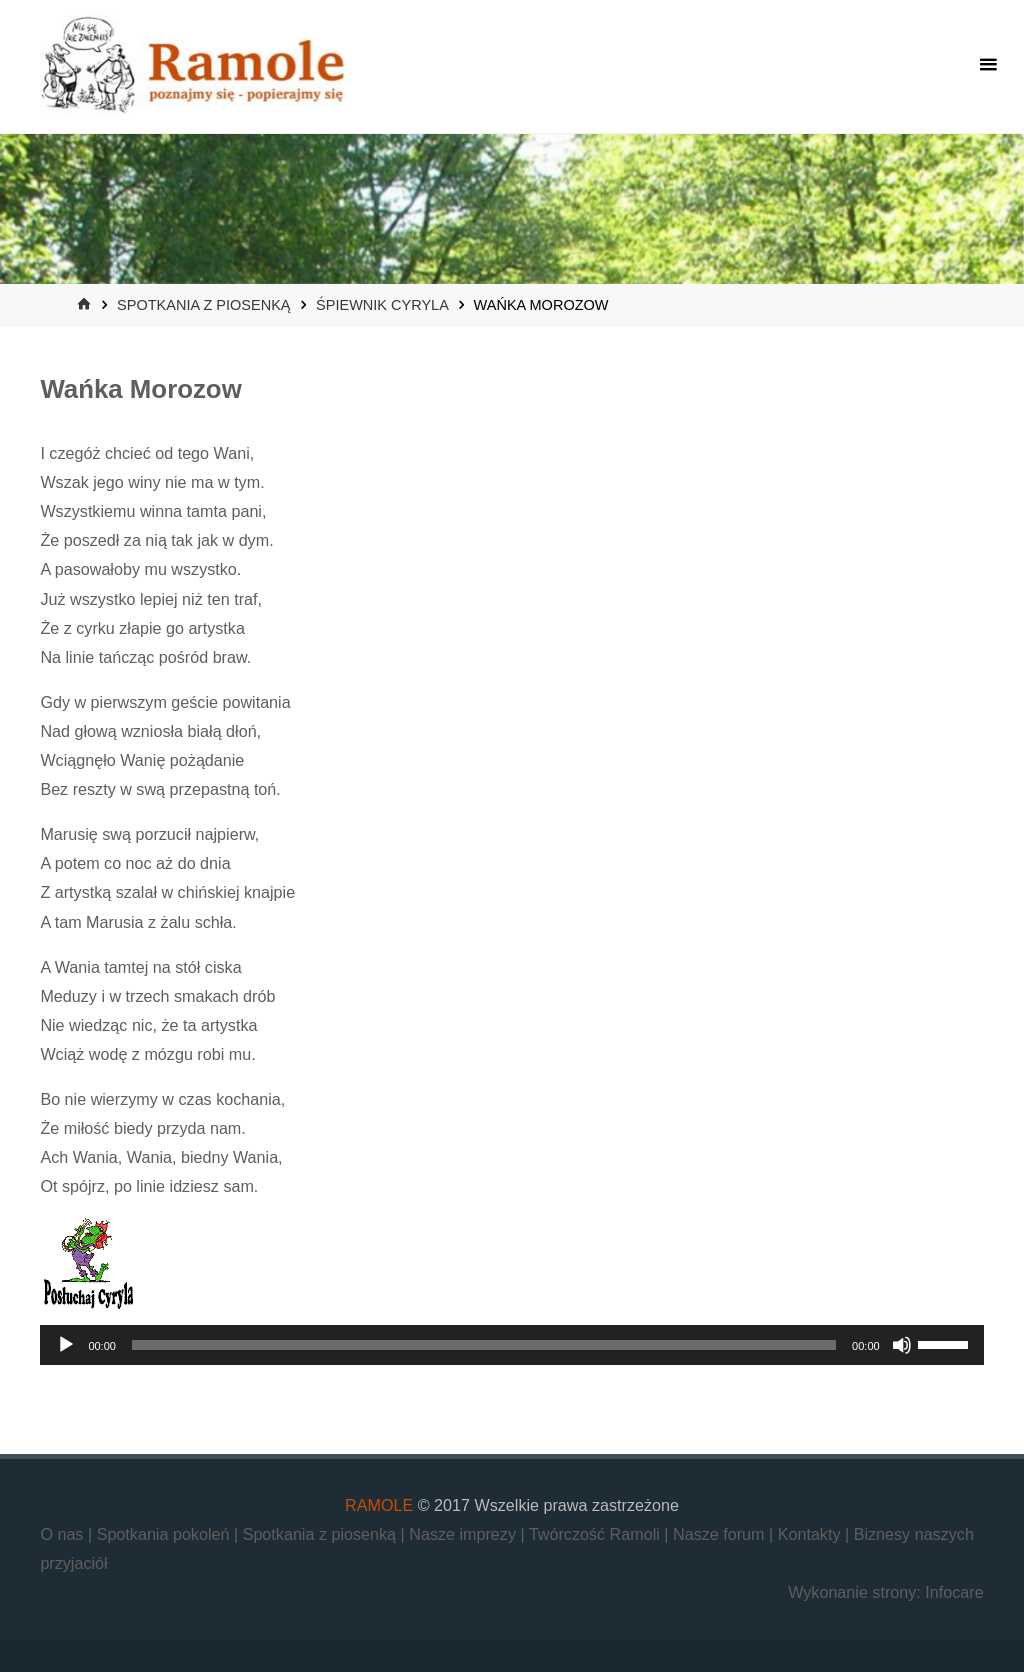  I want to click on Śpiewnik Cyryla, so click(382, 305).